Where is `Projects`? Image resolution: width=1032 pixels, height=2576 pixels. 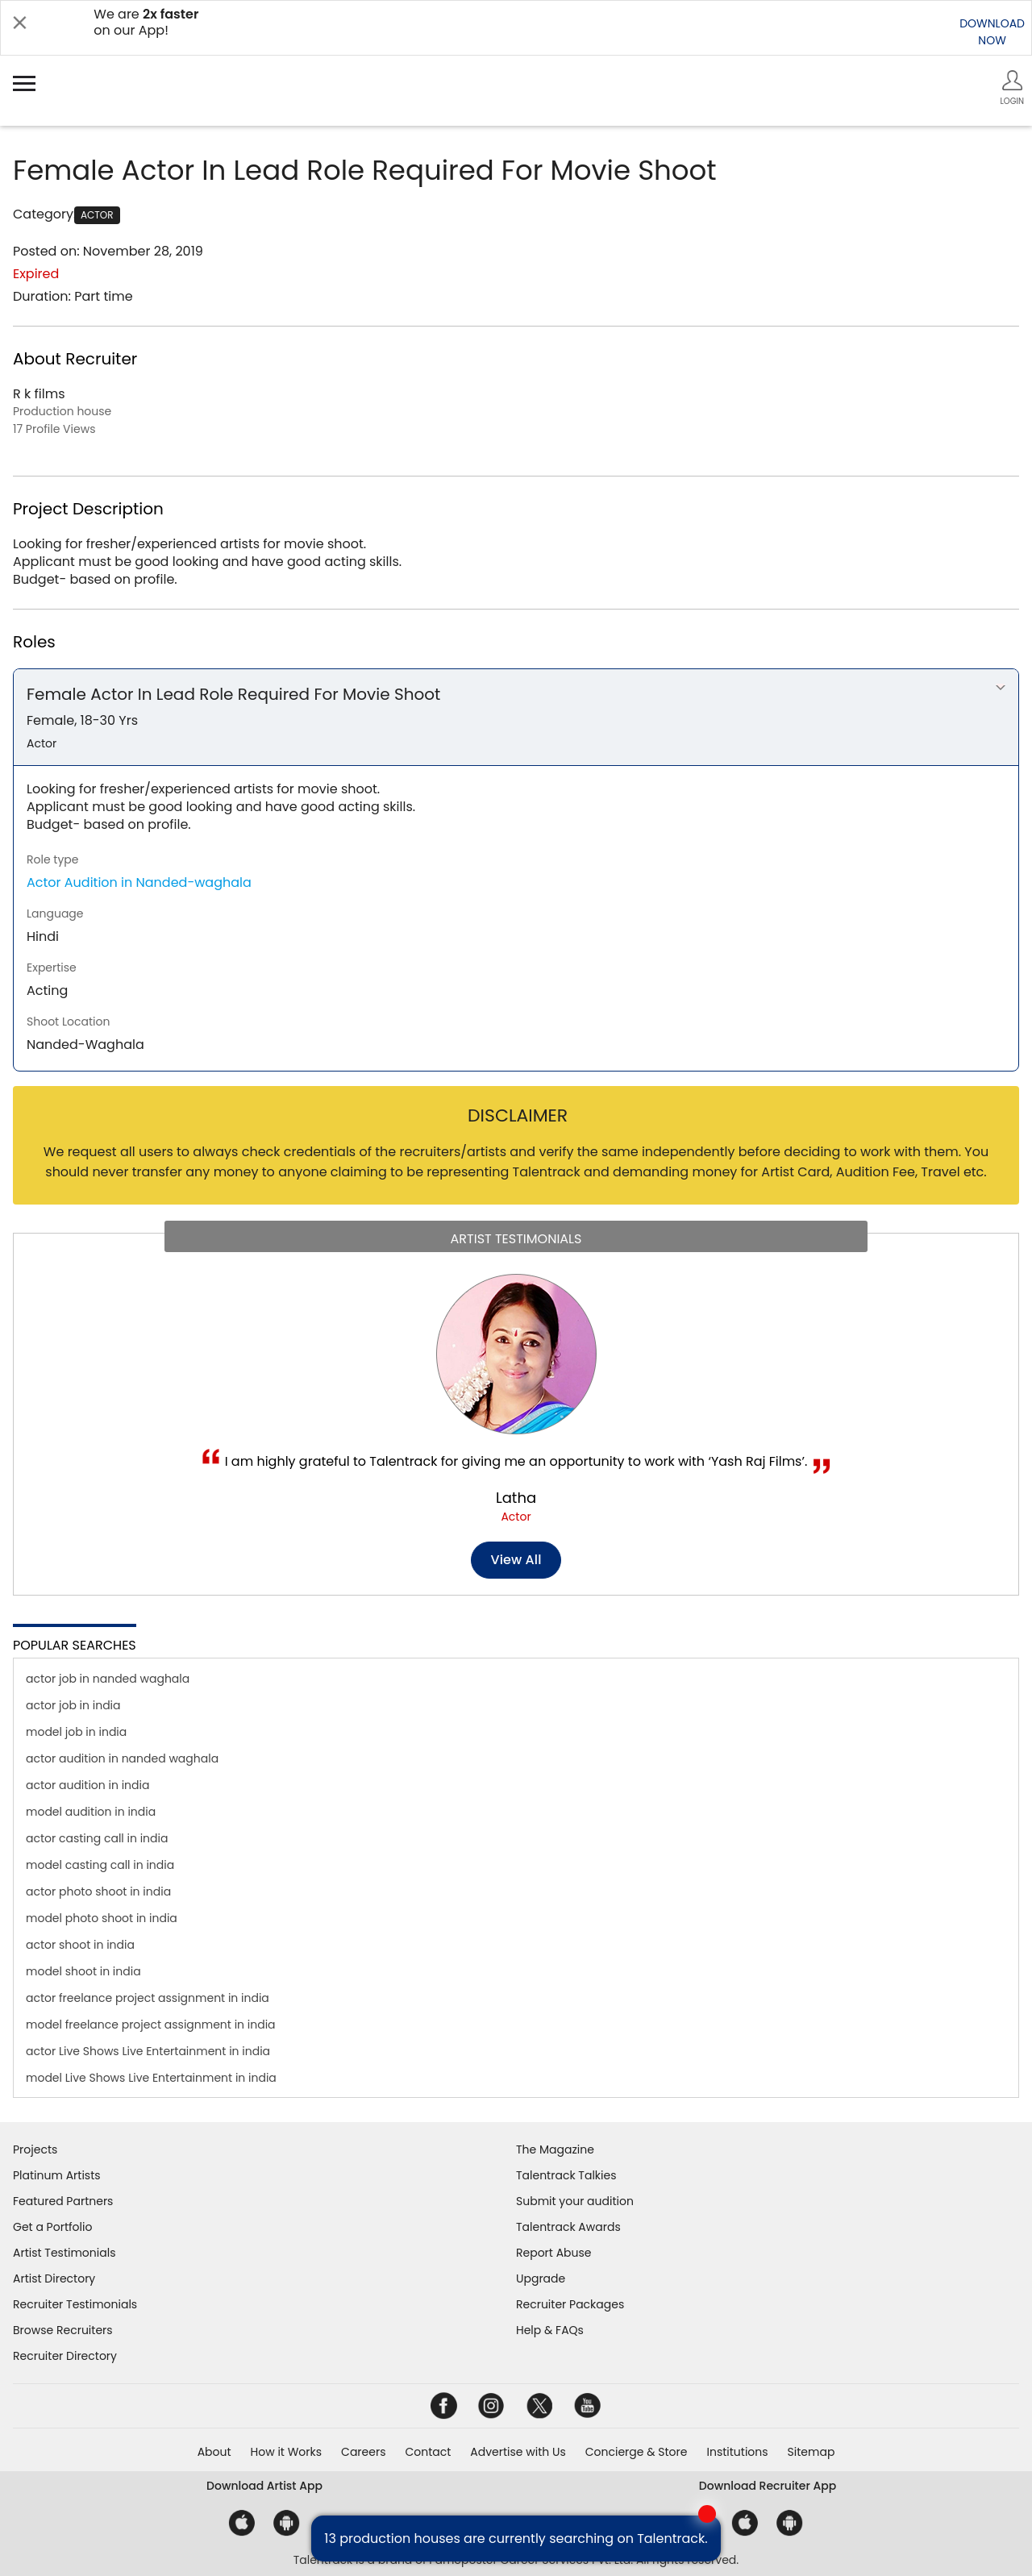
Projects is located at coordinates (35, 2149).